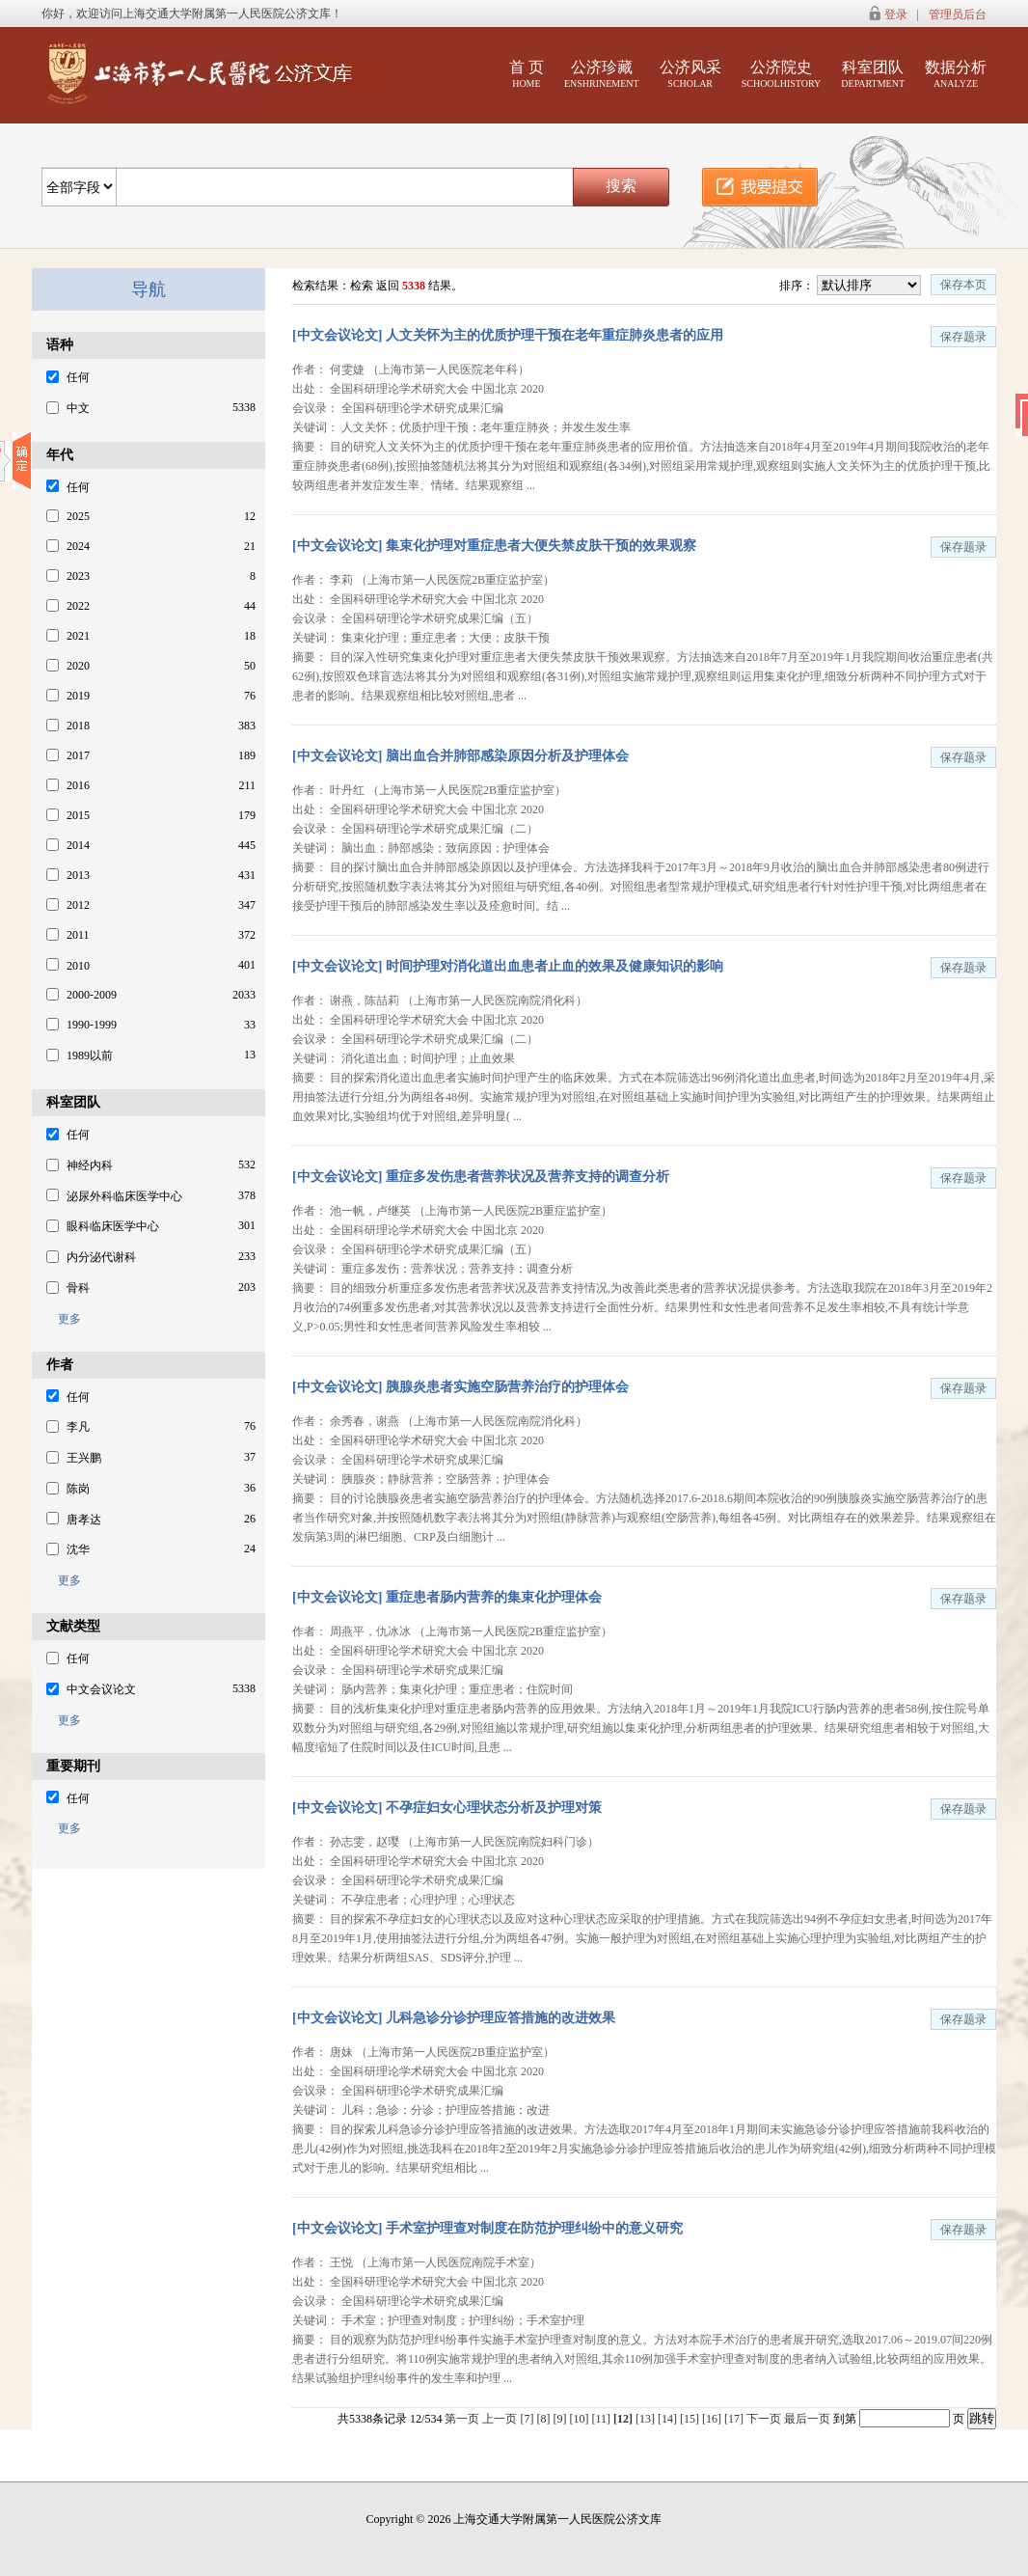 The height and width of the screenshot is (2576, 1028). I want to click on [15], so click(691, 2418).